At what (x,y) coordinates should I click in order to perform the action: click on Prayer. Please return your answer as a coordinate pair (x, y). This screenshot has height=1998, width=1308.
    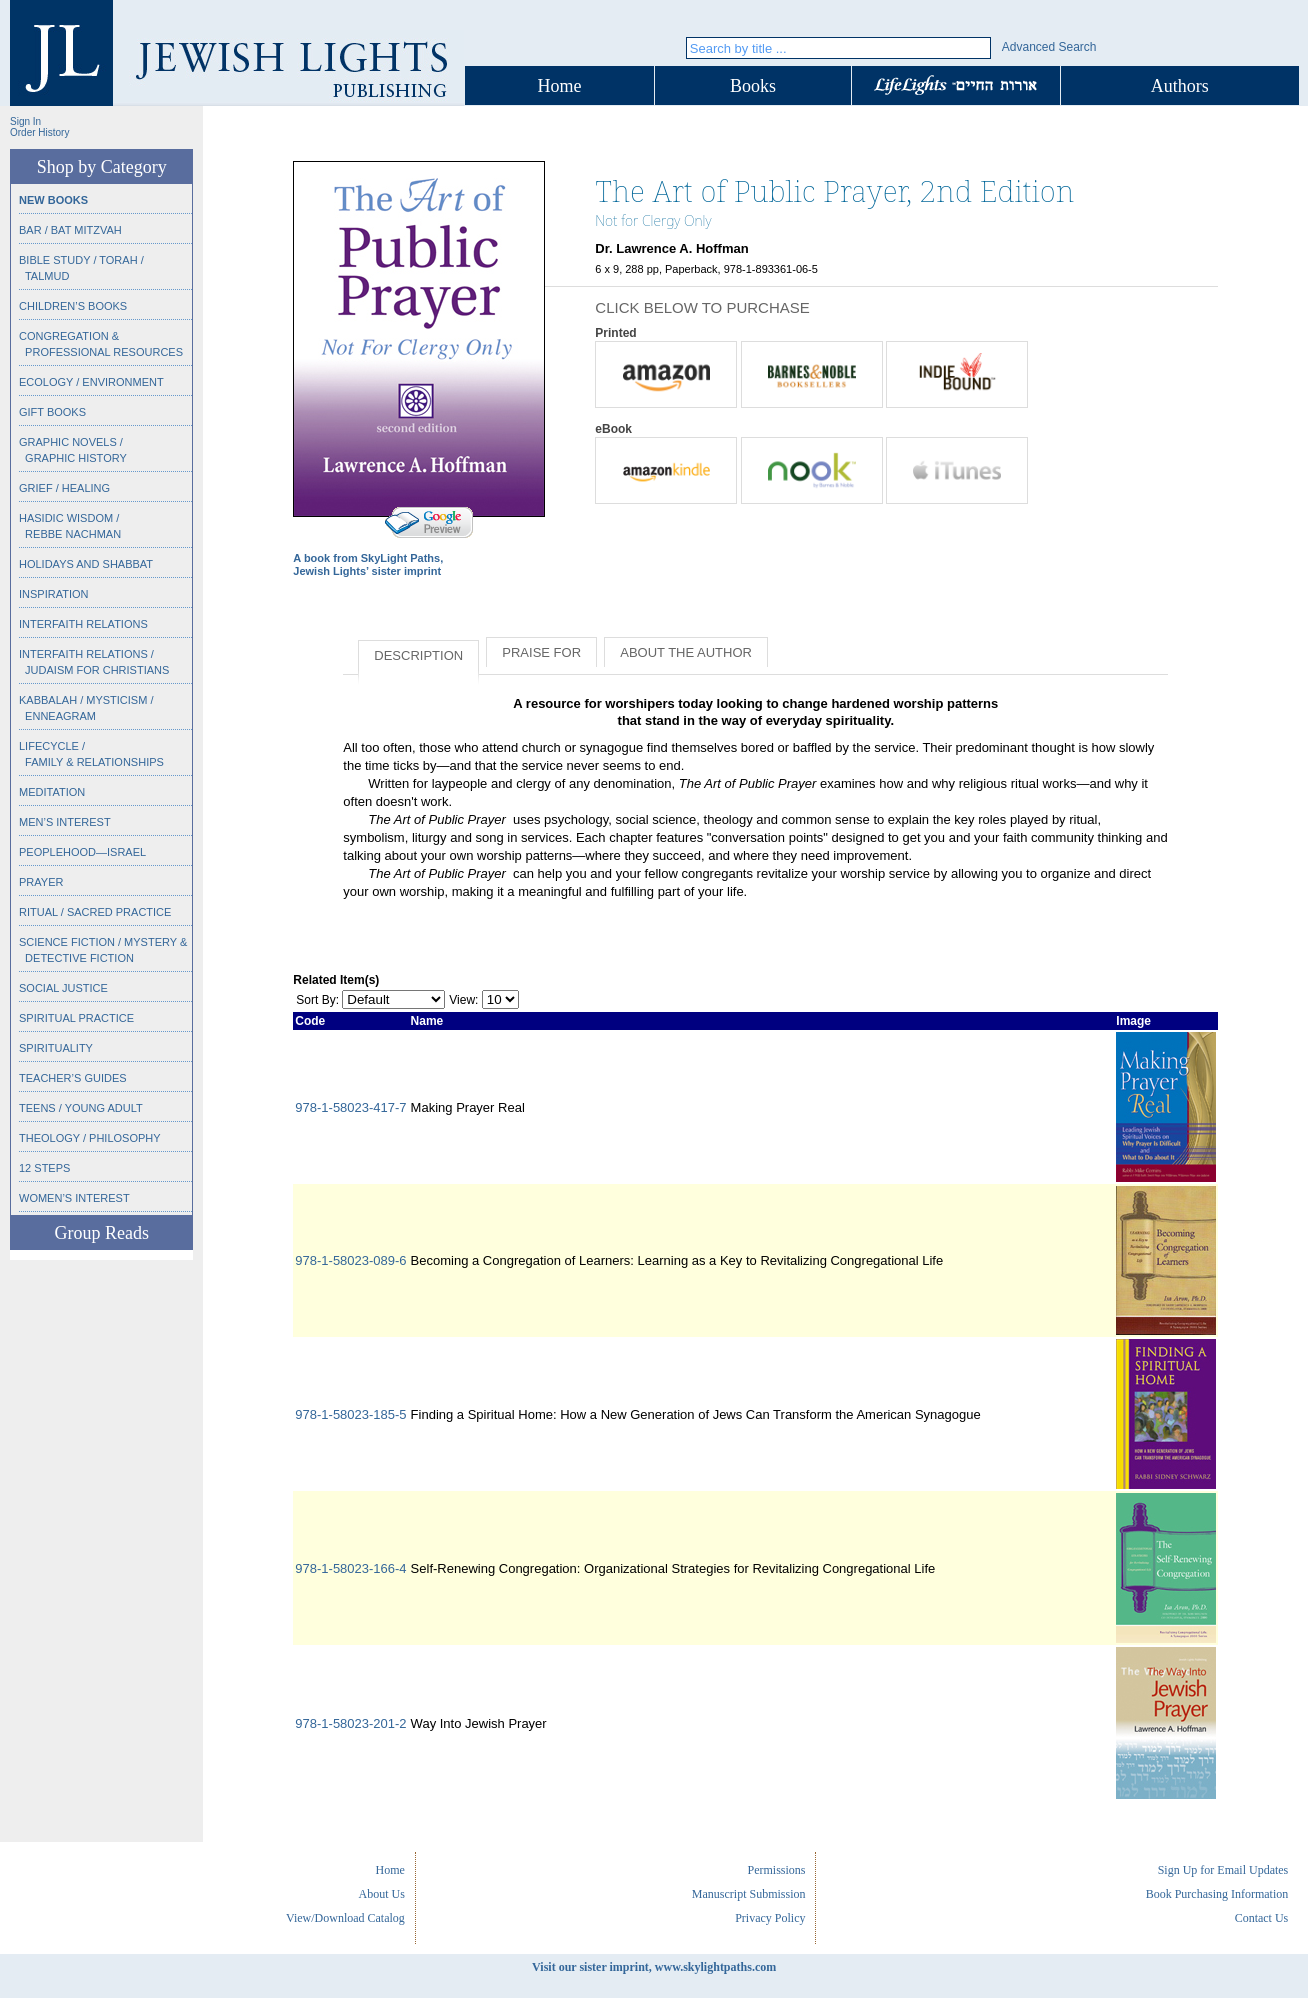
    Looking at the image, I should click on (41, 882).